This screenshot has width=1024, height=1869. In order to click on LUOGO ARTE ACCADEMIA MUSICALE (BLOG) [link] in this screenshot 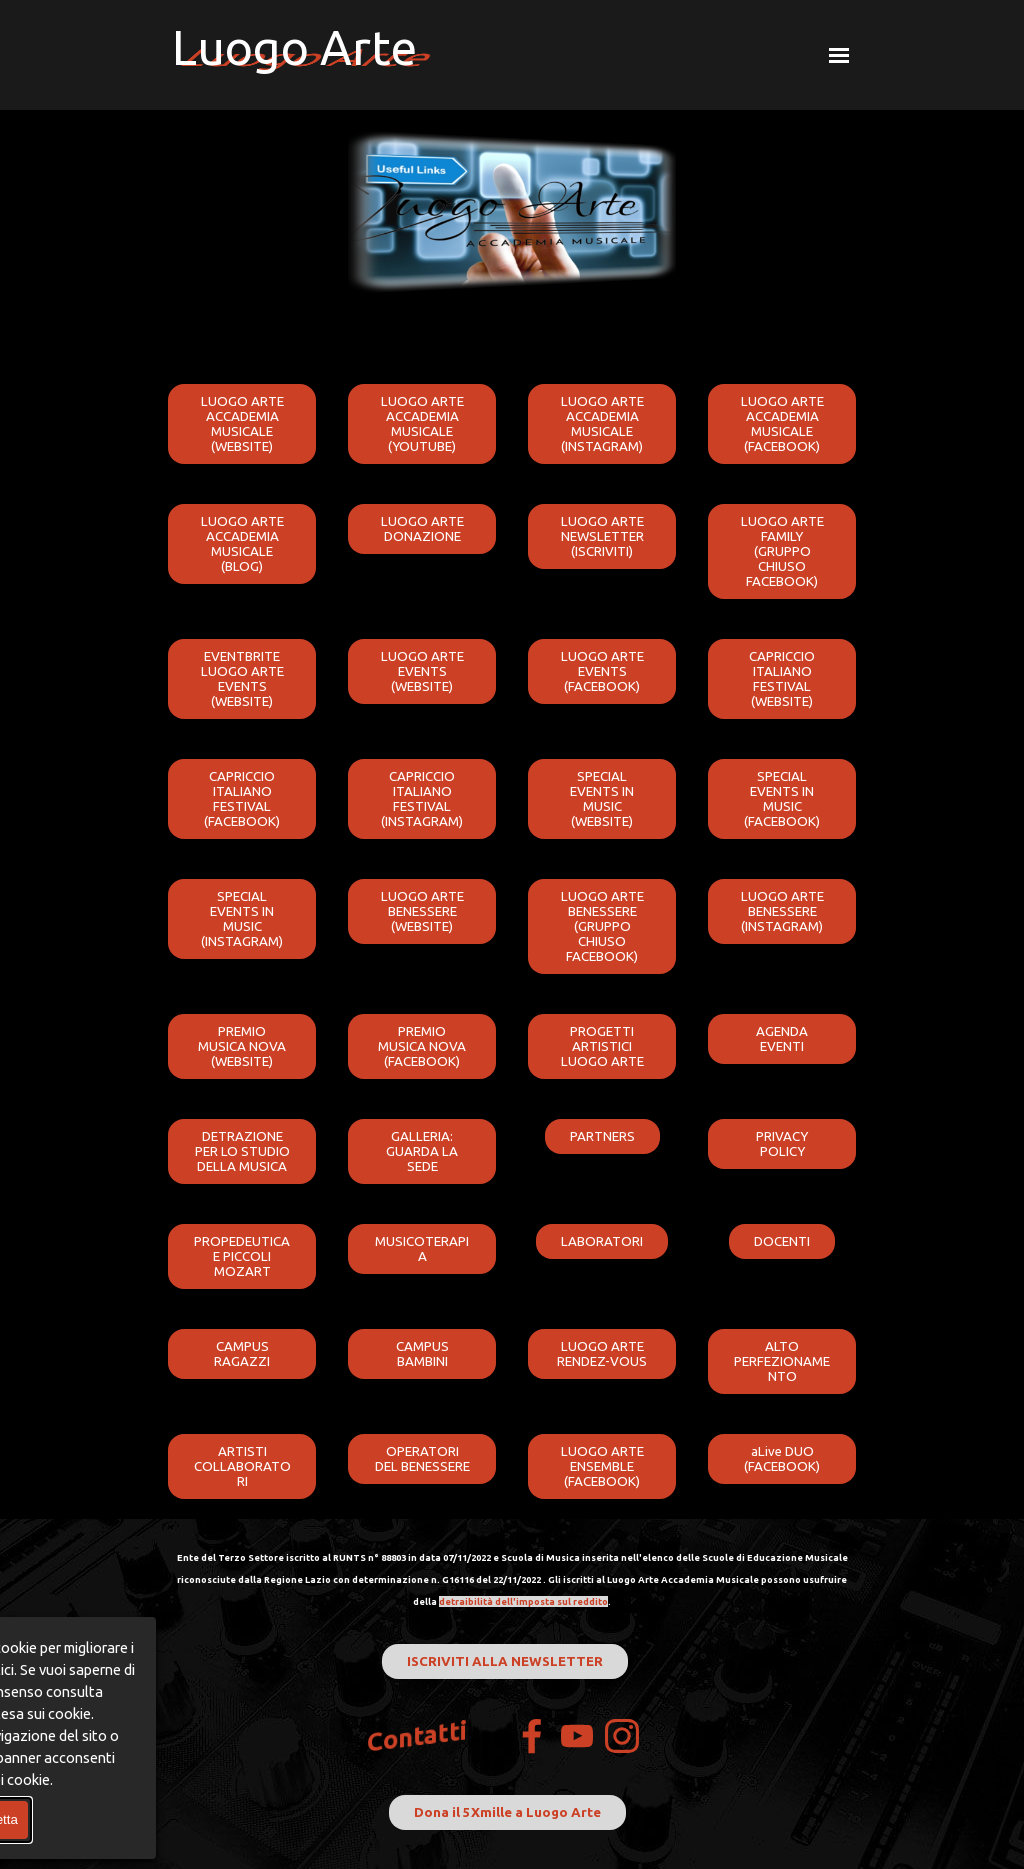, I will do `click(242, 544)`.